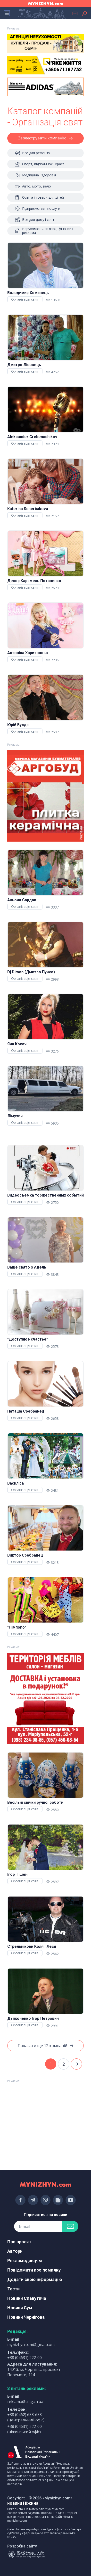  What do you see at coordinates (34, 2279) in the screenshot?
I see `Додати свою інформацію` at bounding box center [34, 2279].